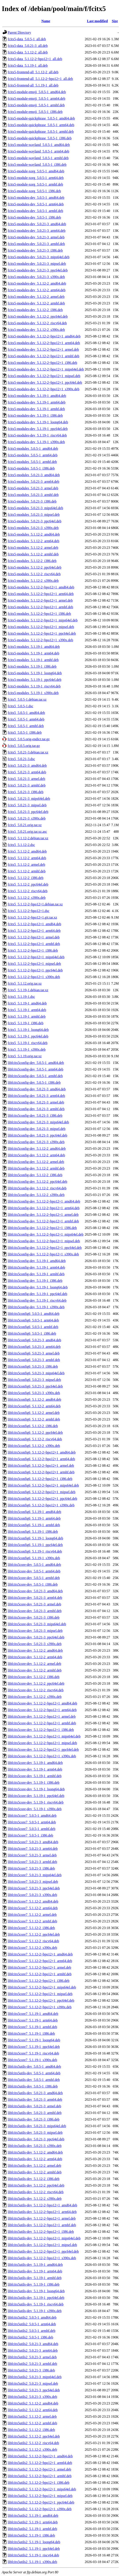  I want to click on fcitx5-modules_5.1.19-1_armhf.deb, so click(33, 660).